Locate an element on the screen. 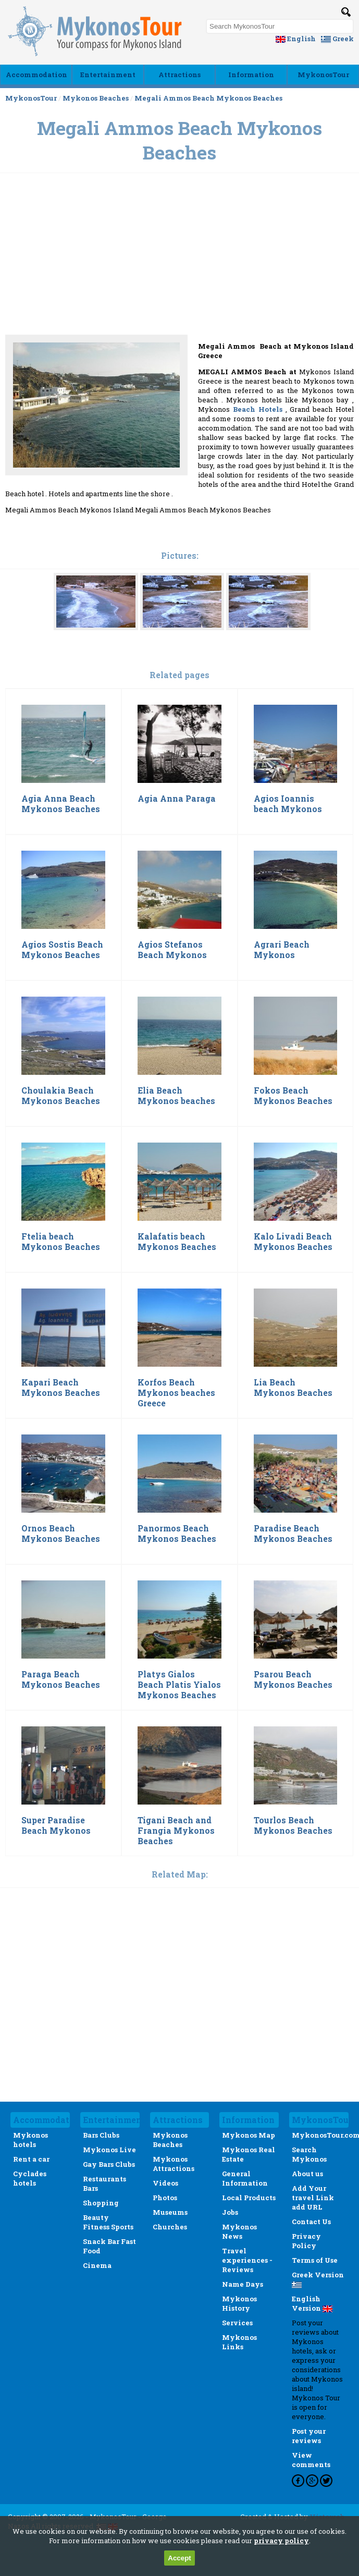 Image resolution: width=359 pixels, height=2576 pixels. About us is located at coordinates (307, 2173).